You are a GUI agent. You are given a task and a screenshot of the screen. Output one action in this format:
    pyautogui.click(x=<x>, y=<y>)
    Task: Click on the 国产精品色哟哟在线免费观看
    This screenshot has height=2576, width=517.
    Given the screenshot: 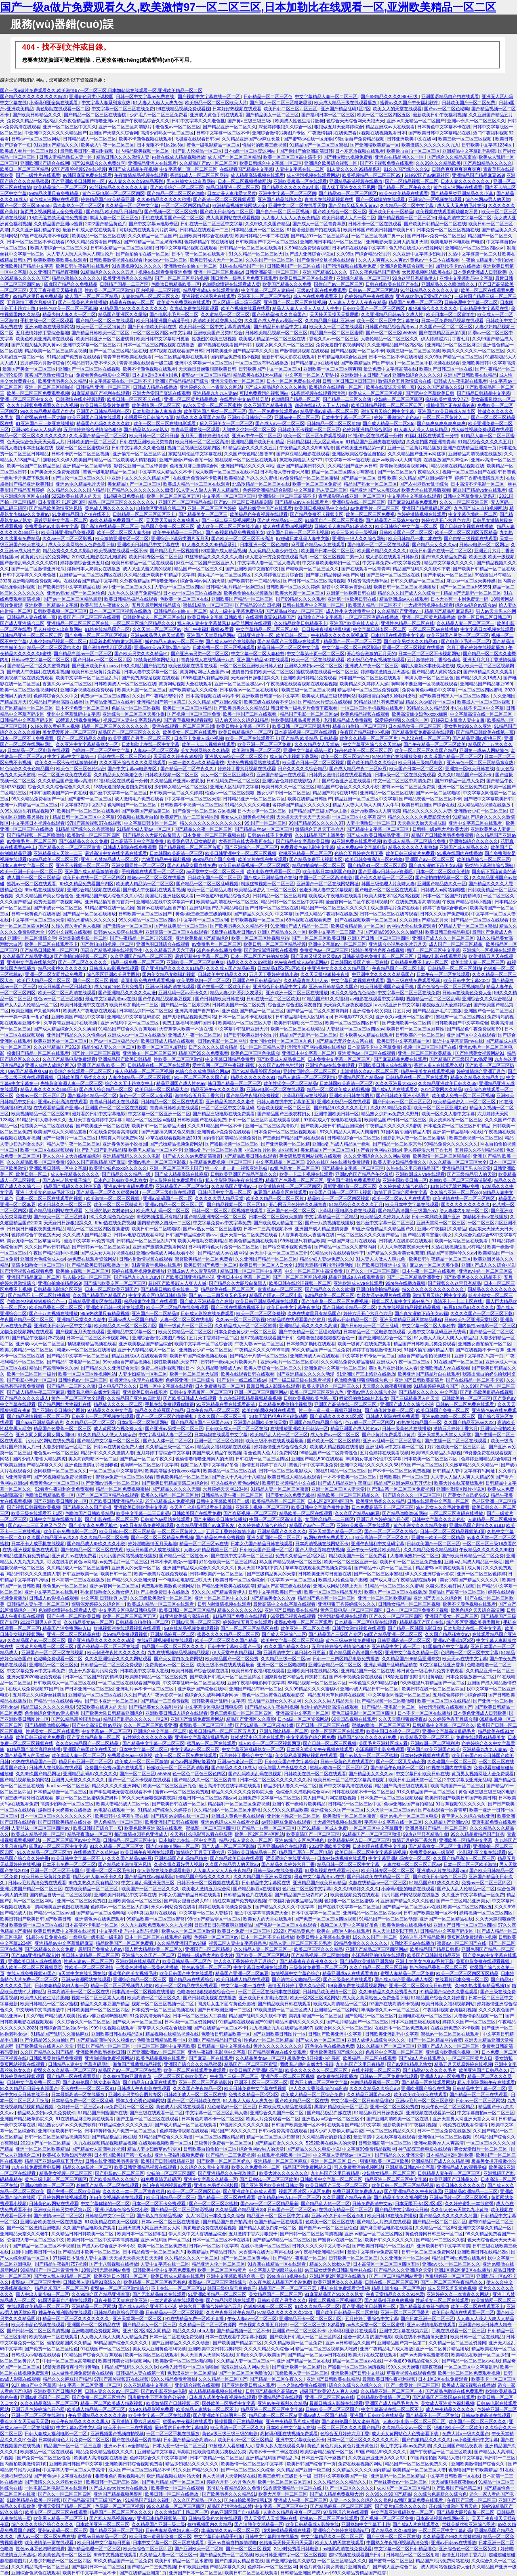 What is the action you would take?
    pyautogui.click(x=454, y=2391)
    